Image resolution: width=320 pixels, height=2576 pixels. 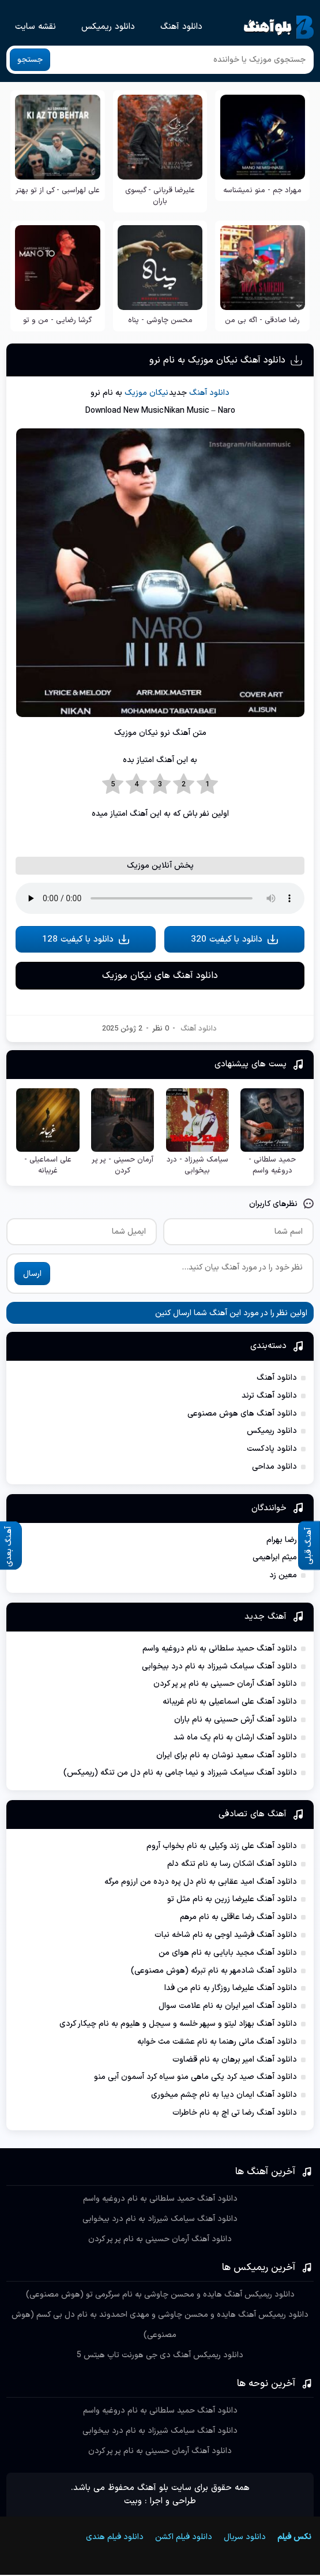 I want to click on دانلود آهنگ های هوش مصنوعی, so click(x=242, y=1415).